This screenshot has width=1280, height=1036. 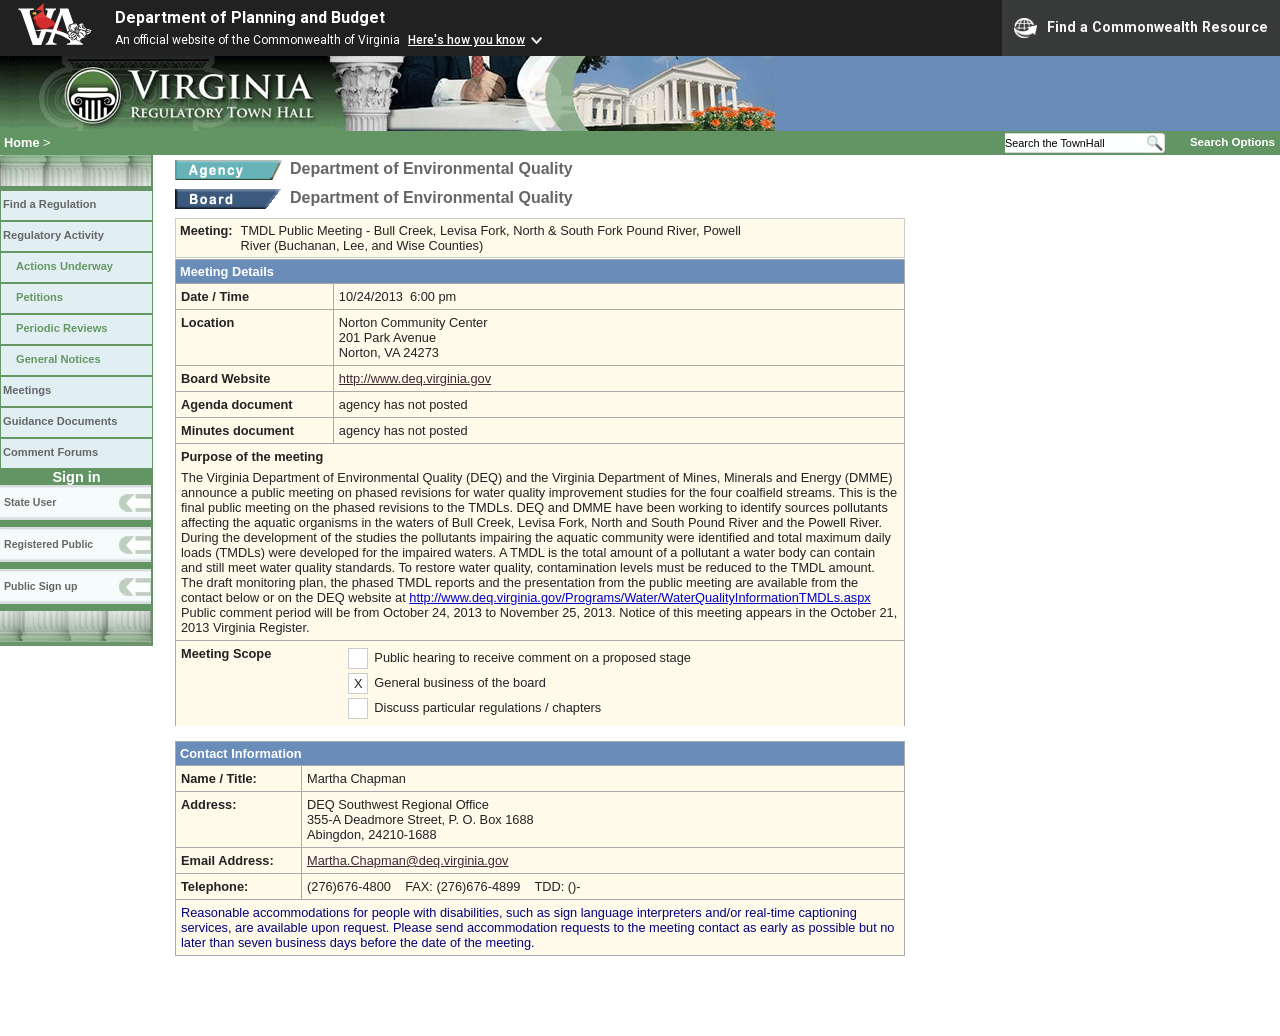 I want to click on Meetings, so click(x=27, y=390).